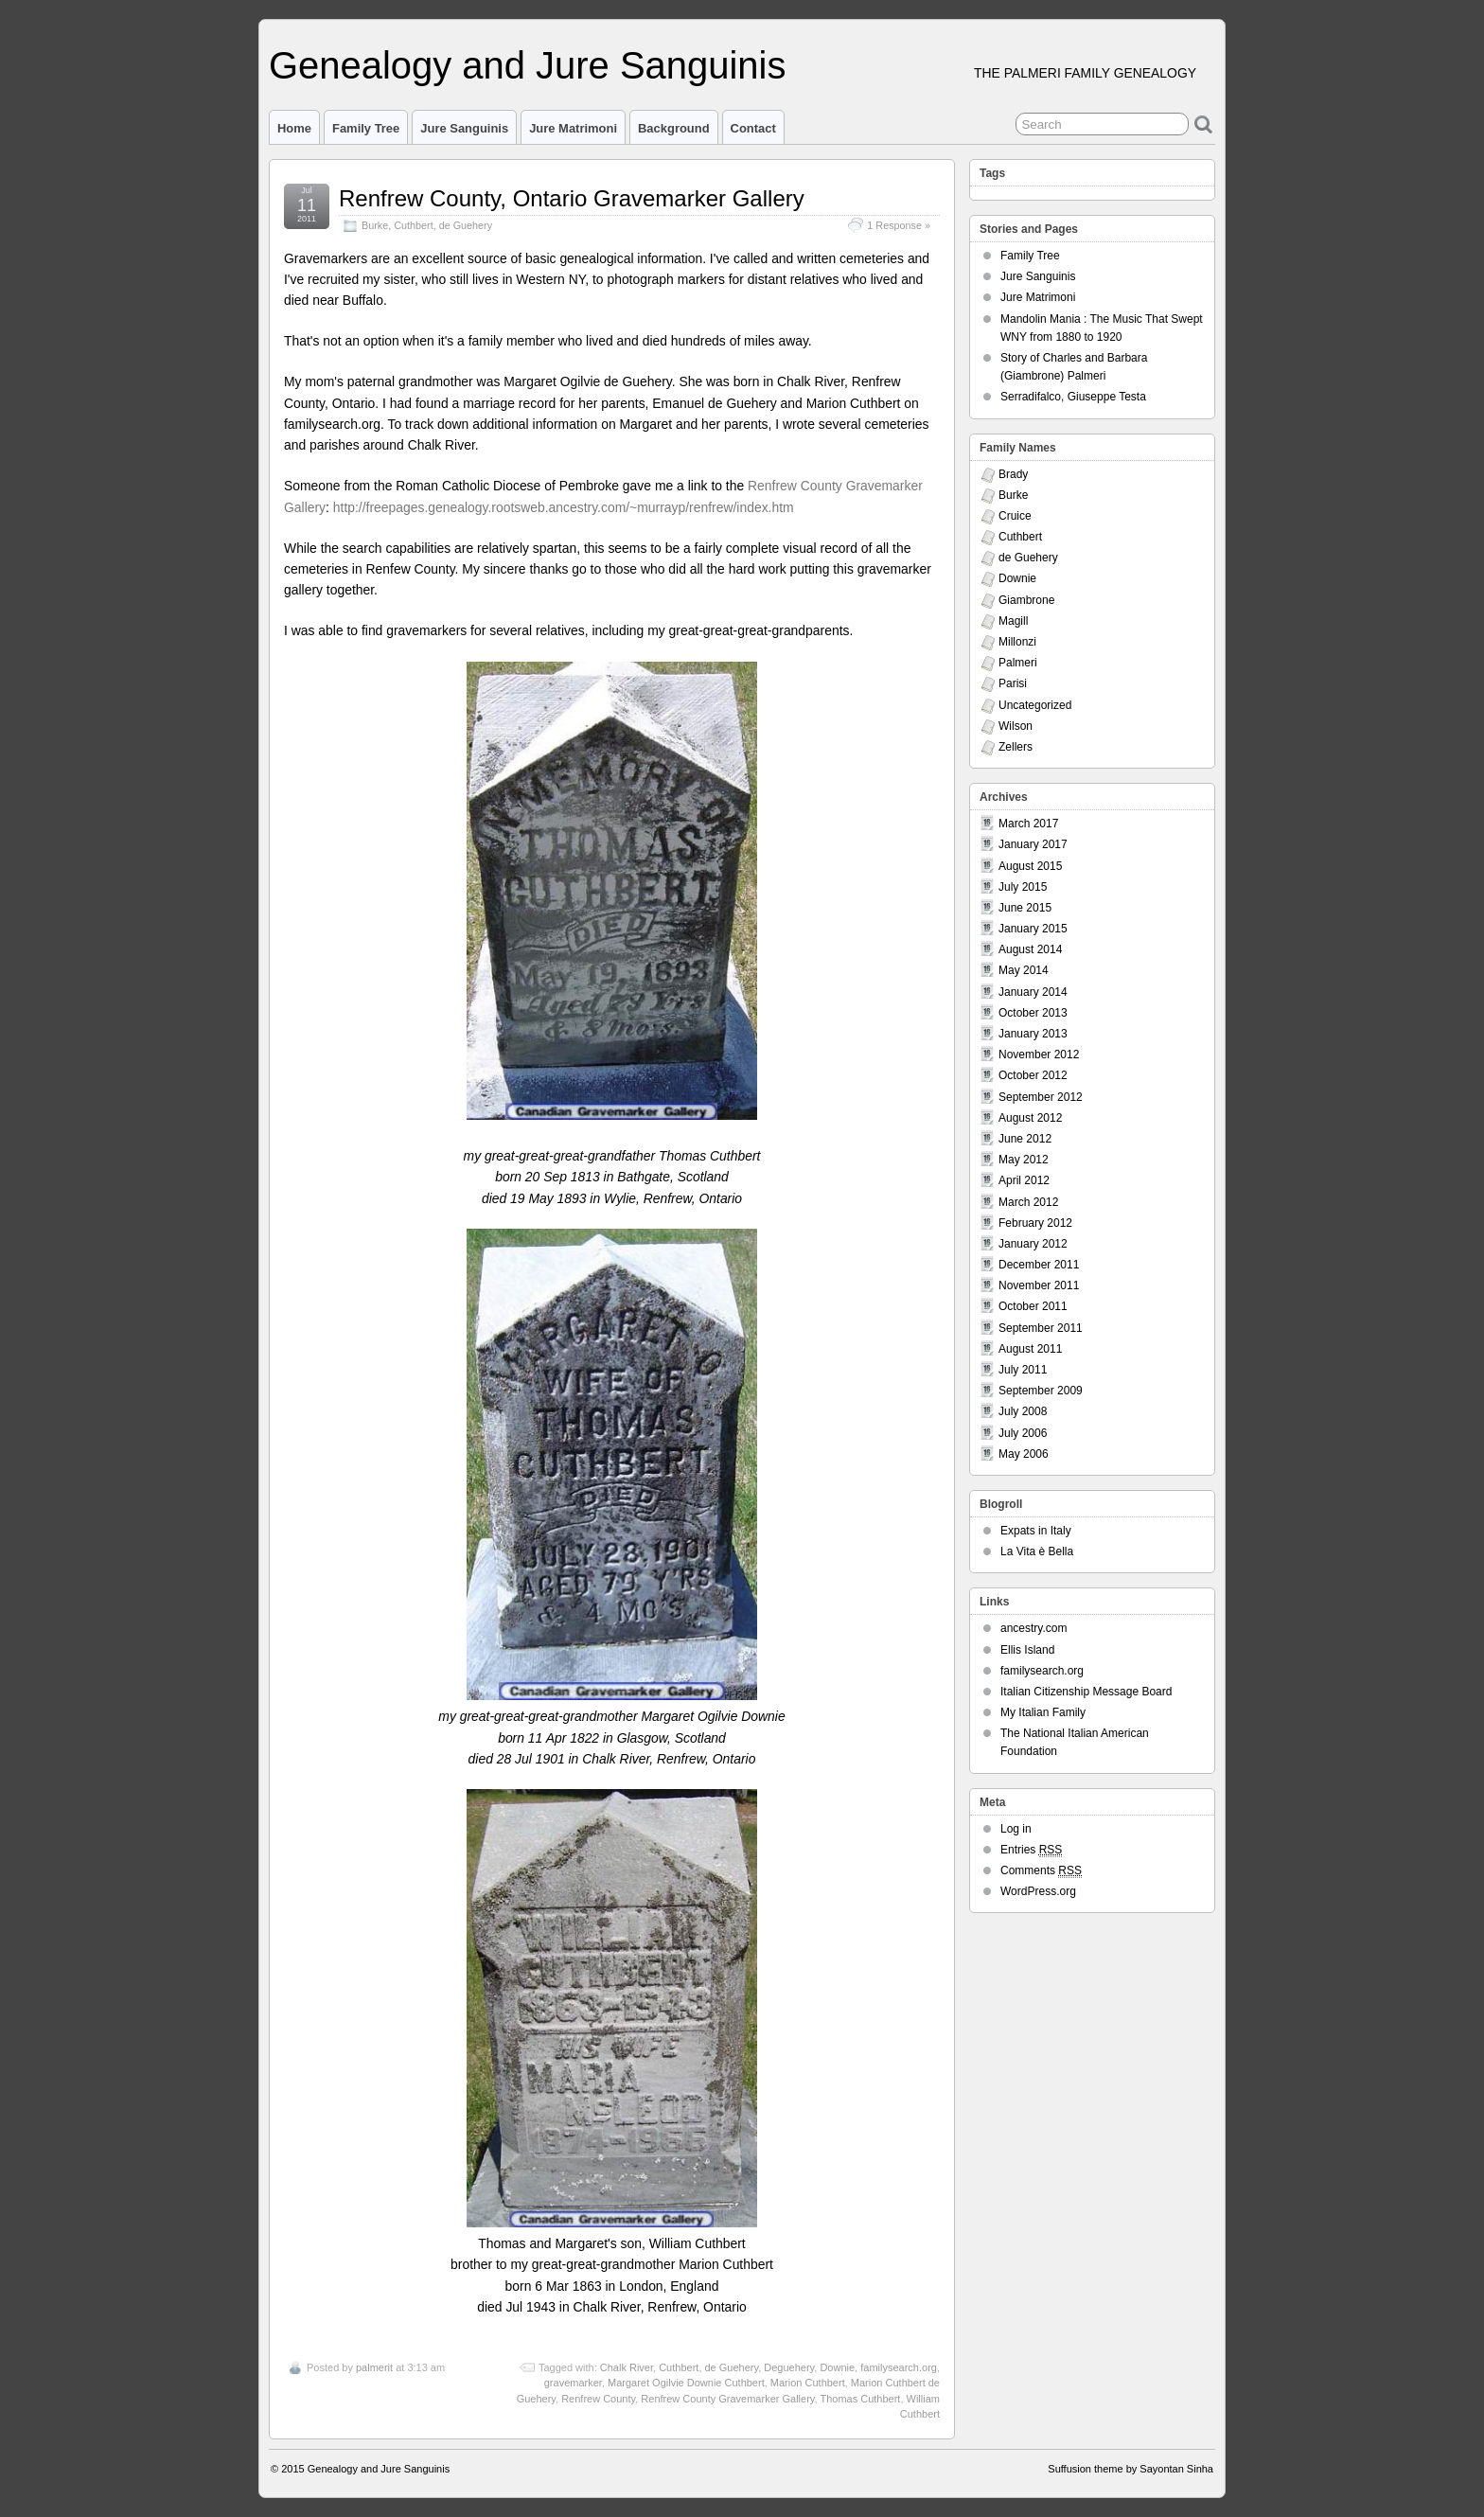 The image size is (1484, 2517). What do you see at coordinates (573, 2382) in the screenshot?
I see `gravemarker` at bounding box center [573, 2382].